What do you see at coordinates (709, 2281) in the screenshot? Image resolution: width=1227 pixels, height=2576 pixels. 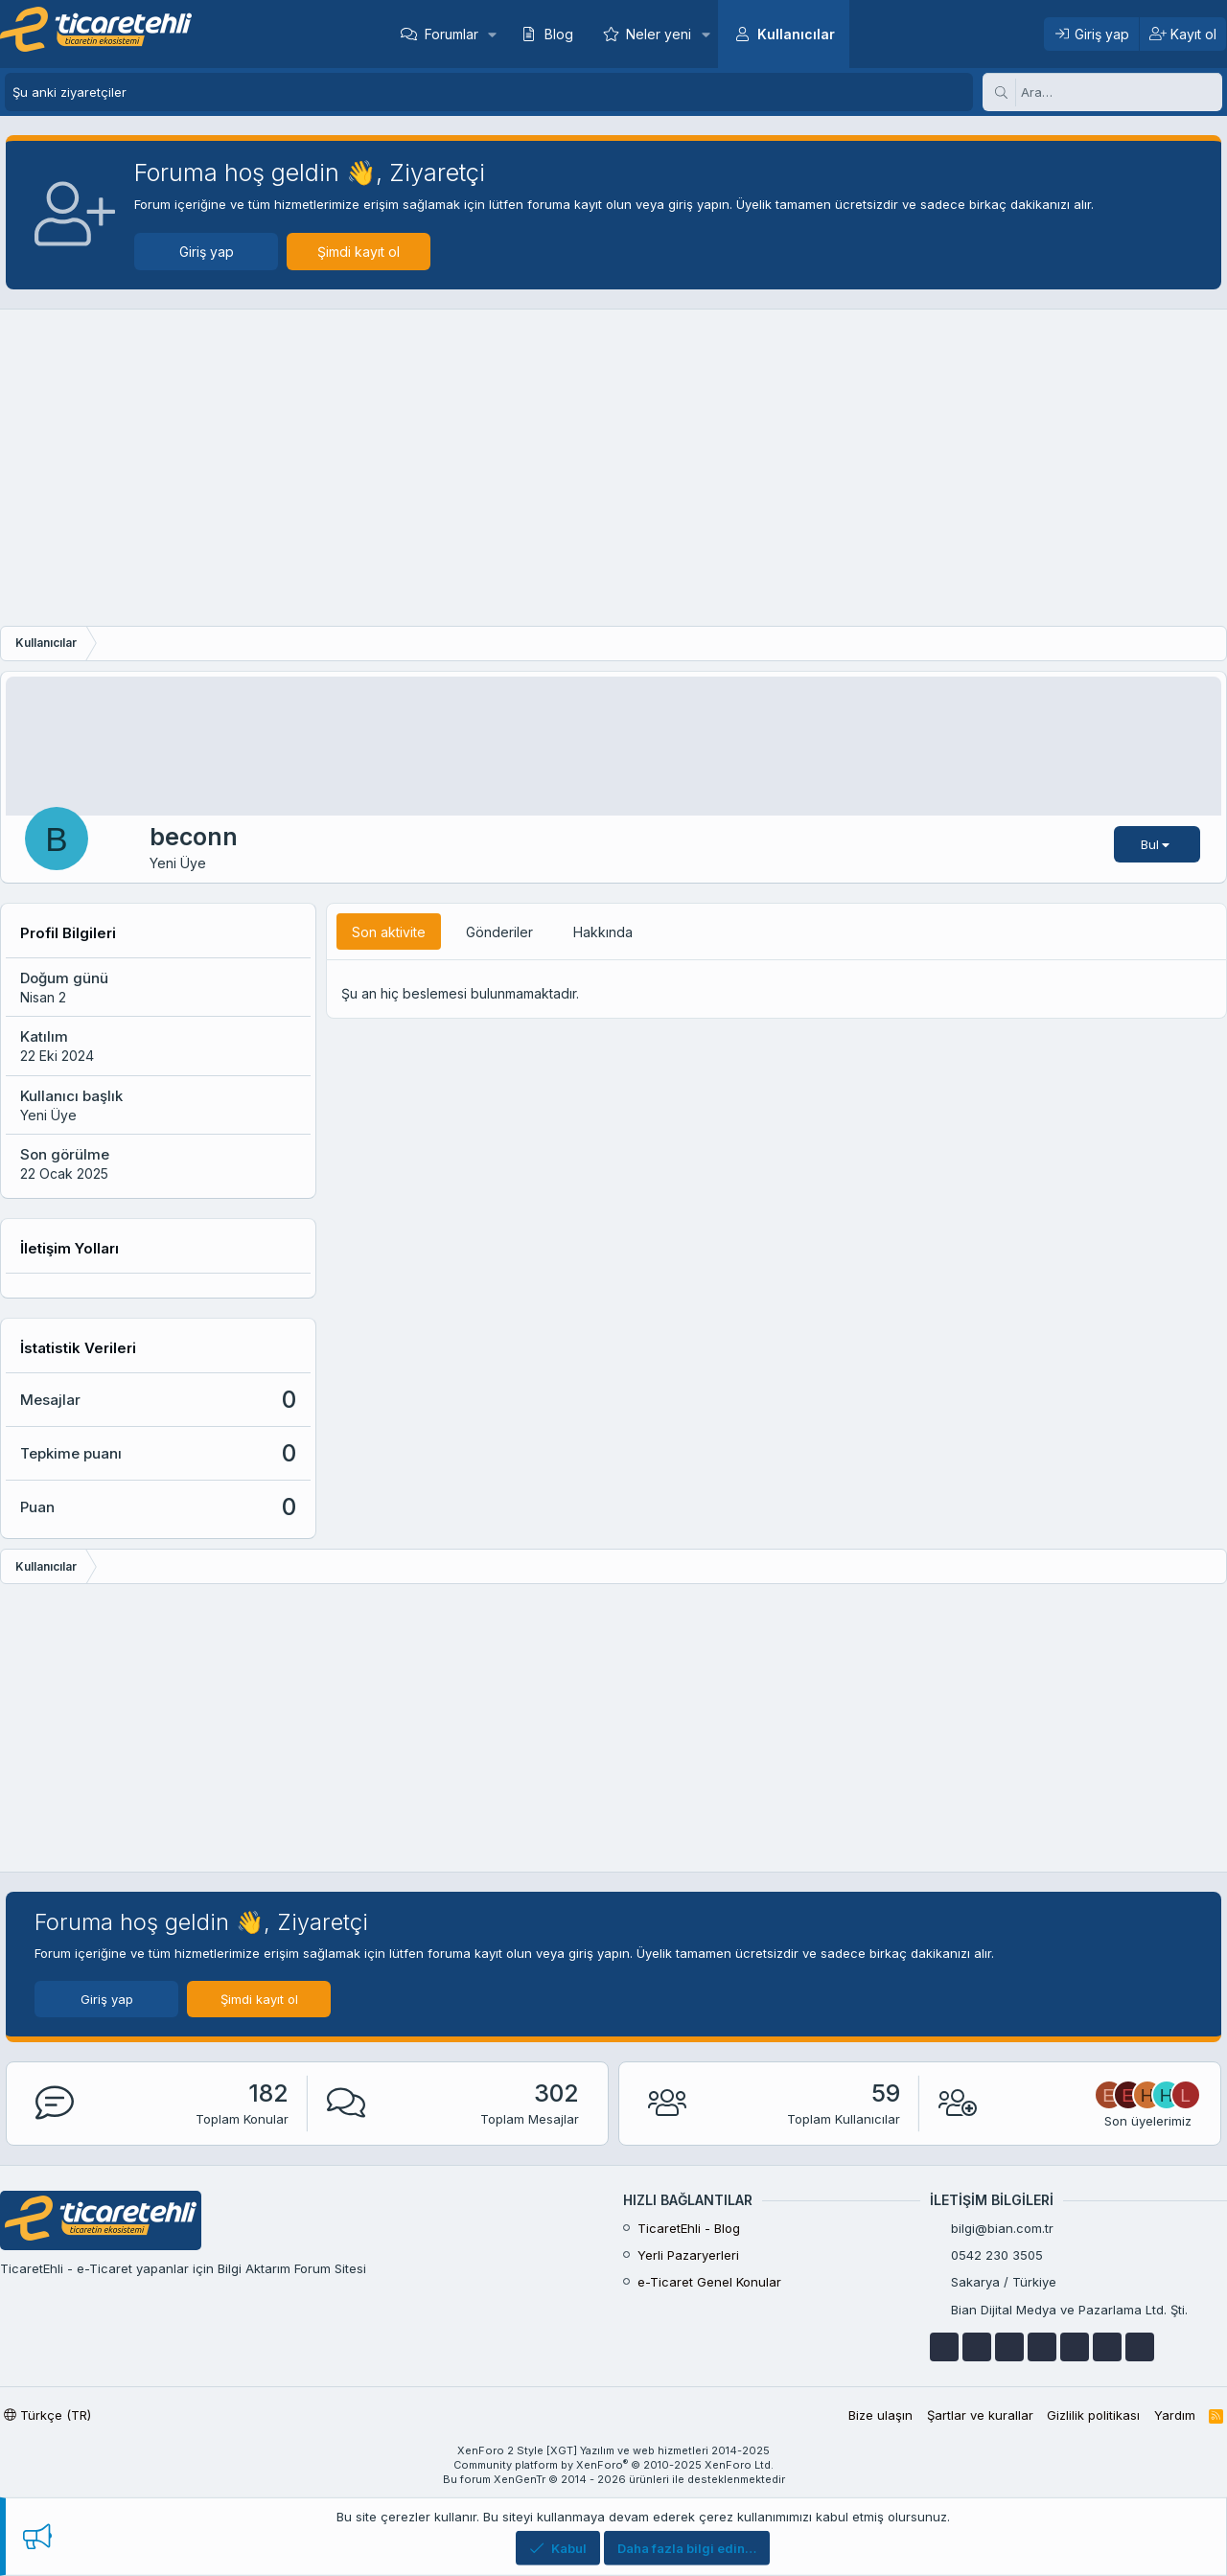 I see `e-Ticaret Genel Konular` at bounding box center [709, 2281].